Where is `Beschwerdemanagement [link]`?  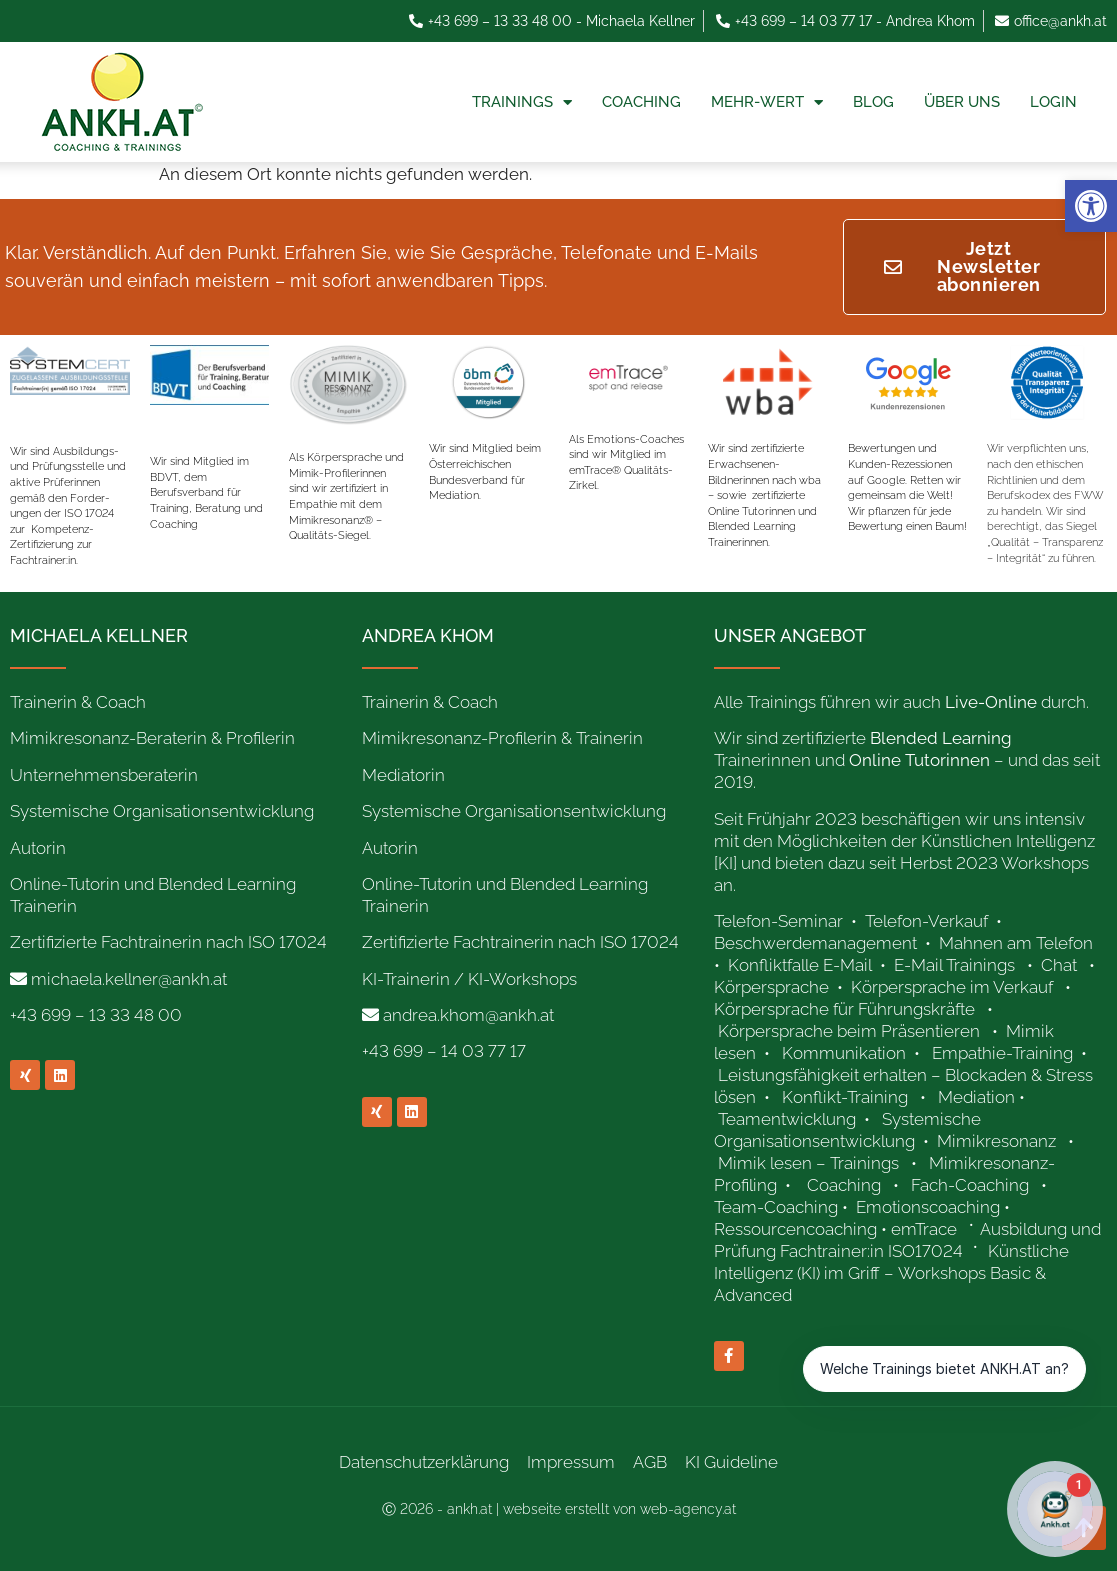
Beschwerdemanagement [link] is located at coordinates (815, 943).